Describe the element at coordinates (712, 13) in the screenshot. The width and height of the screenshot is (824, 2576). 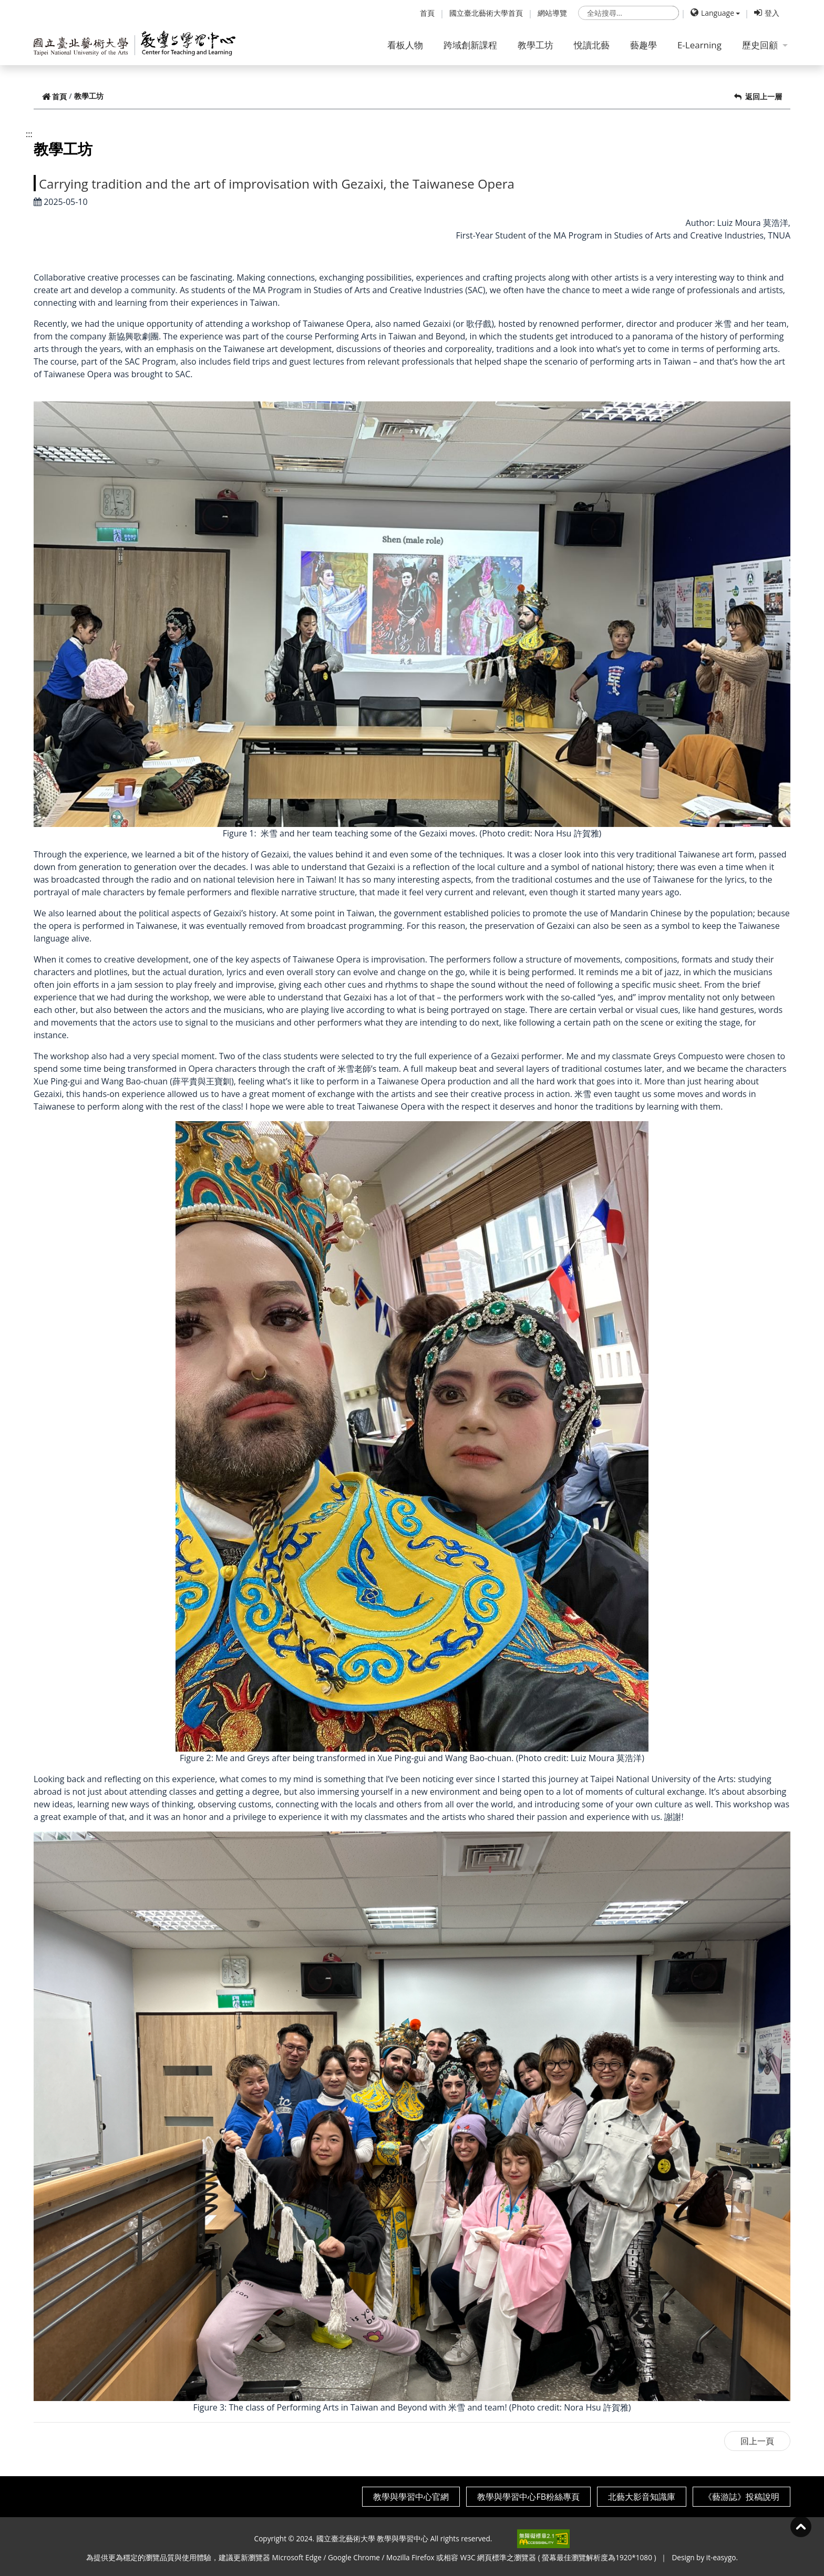
I see `Language [button]` at that location.